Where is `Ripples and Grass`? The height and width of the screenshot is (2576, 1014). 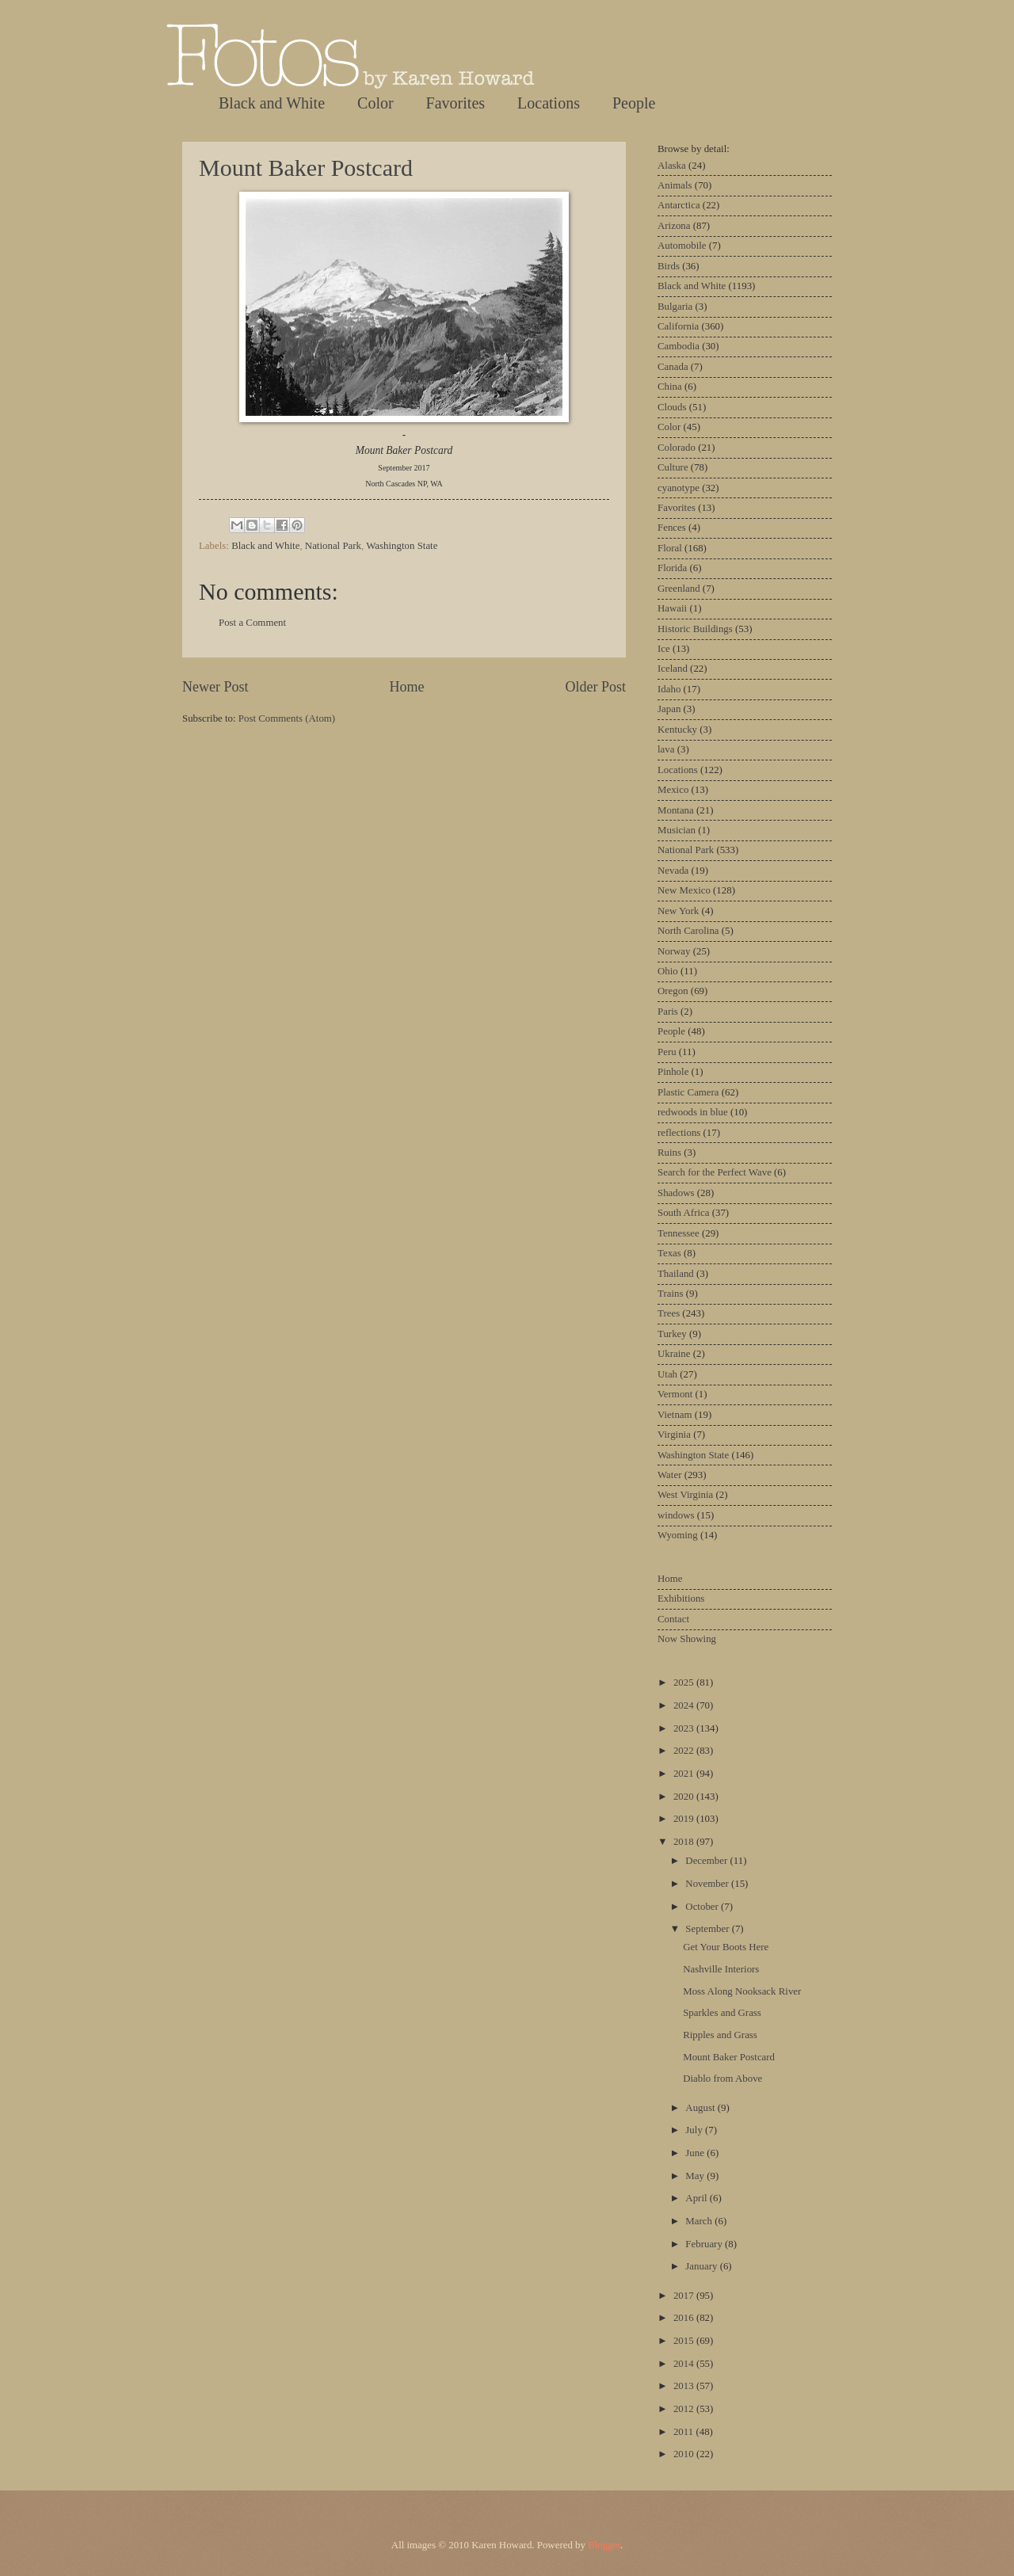 Ripples and Grass is located at coordinates (720, 2035).